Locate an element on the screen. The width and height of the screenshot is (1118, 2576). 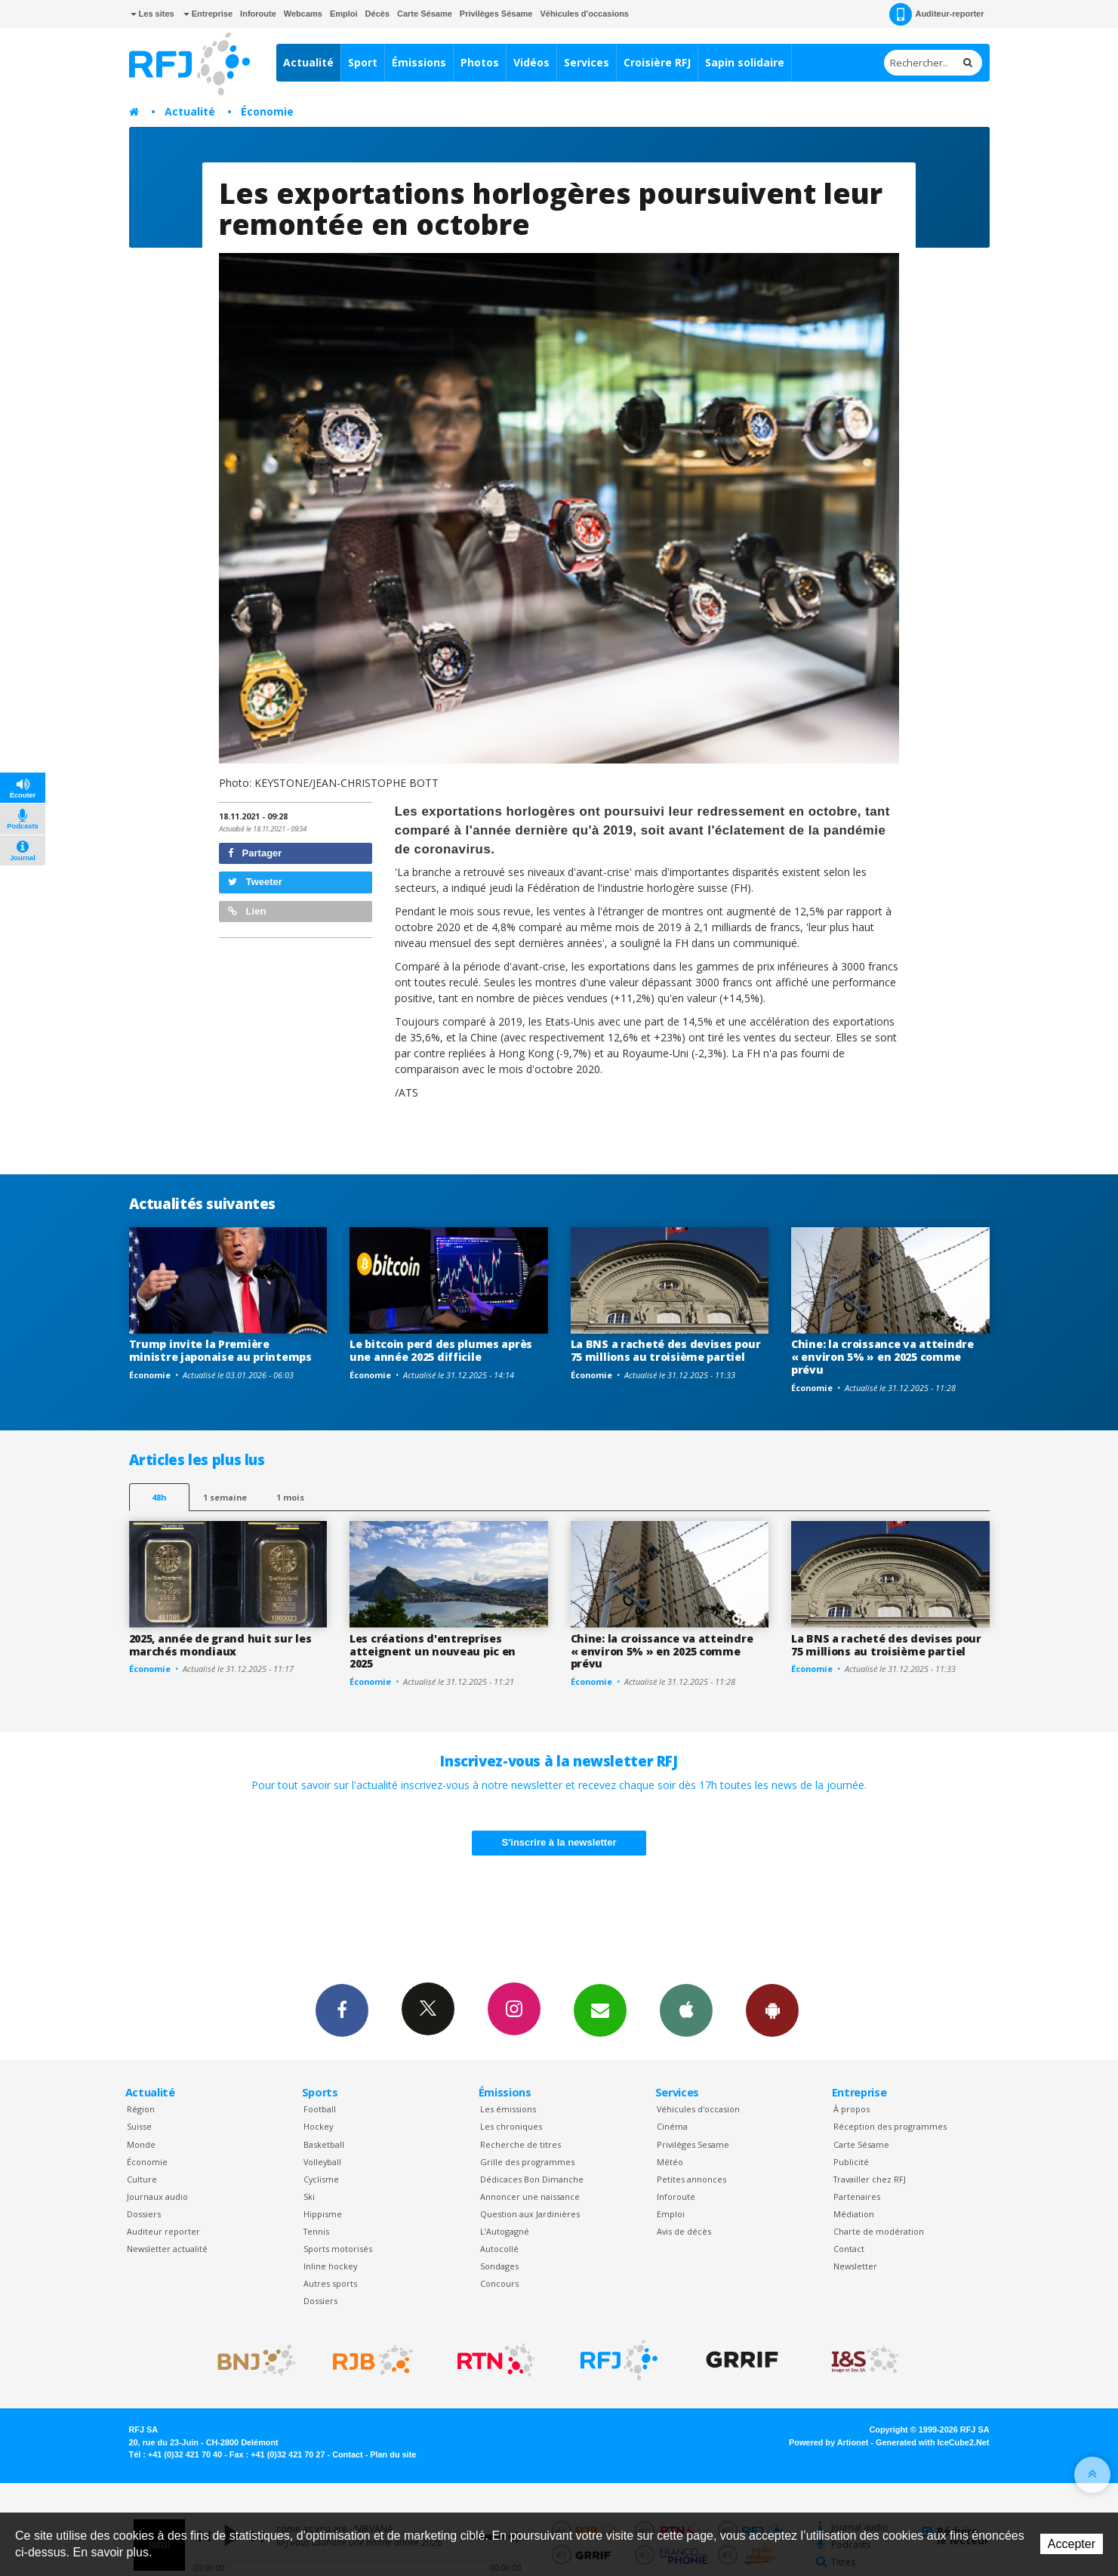
Facebook is located at coordinates (342, 2009).